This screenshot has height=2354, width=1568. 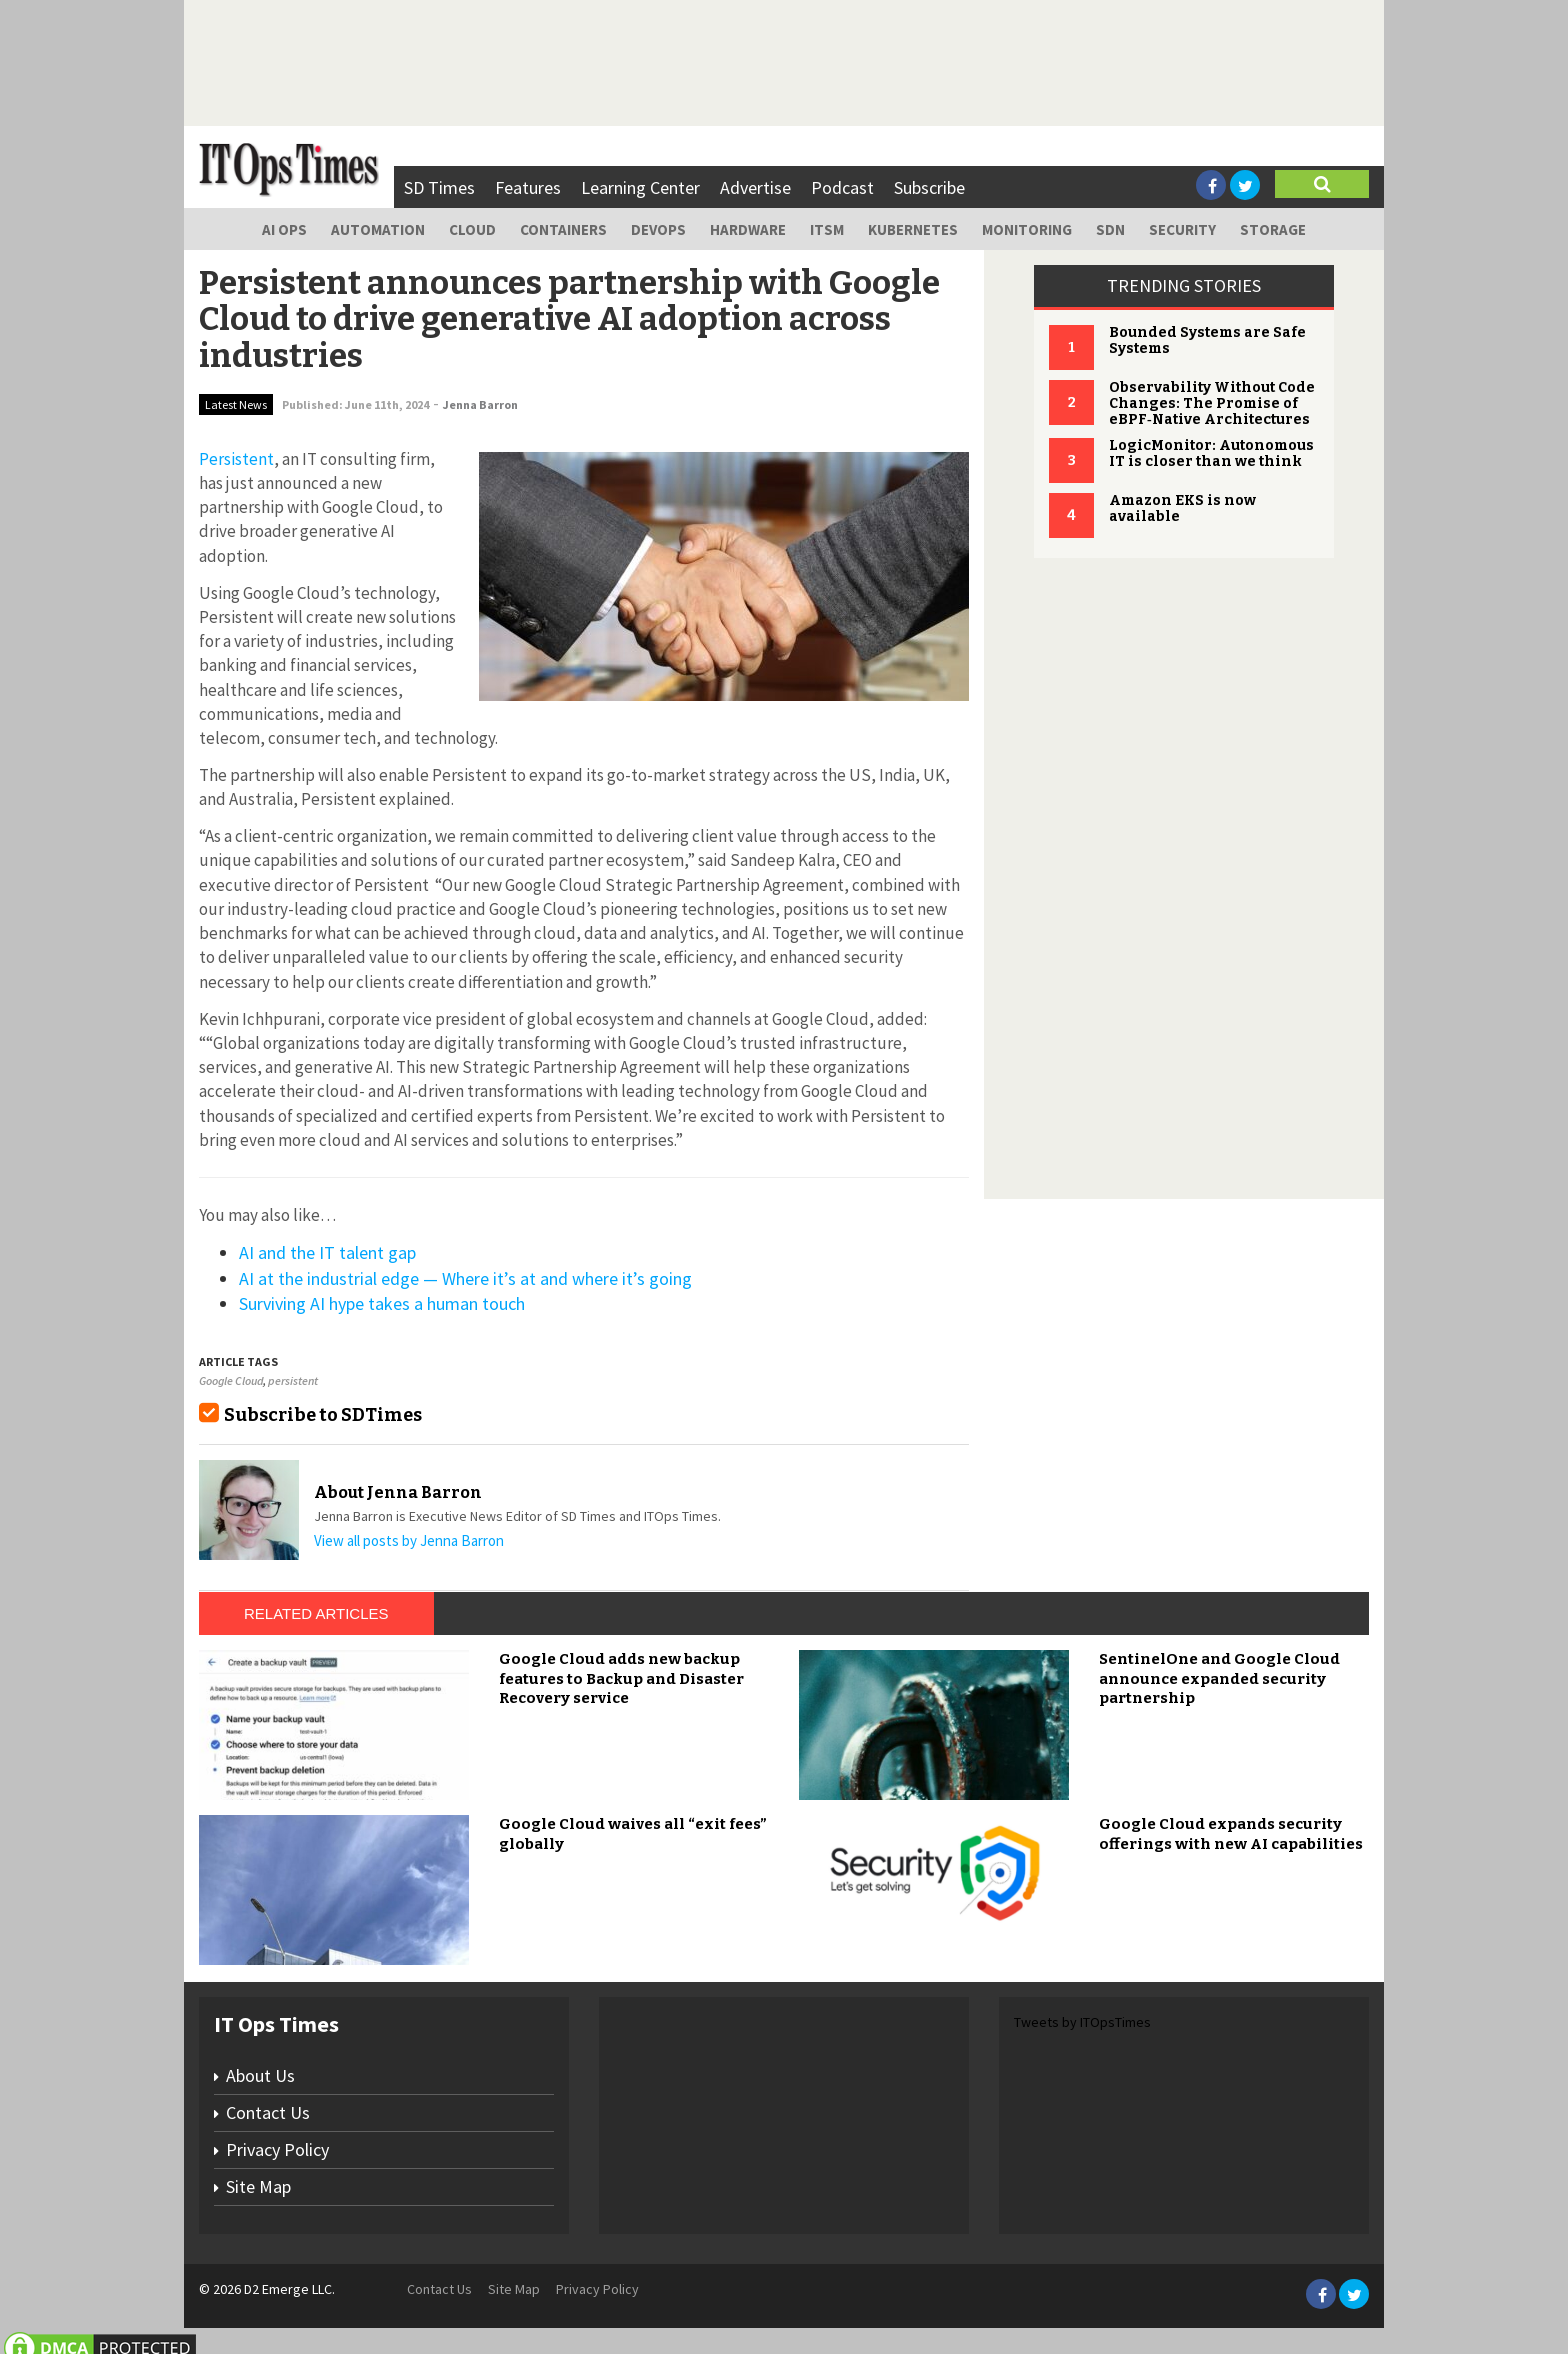 What do you see at coordinates (439, 187) in the screenshot?
I see `SD Times` at bounding box center [439, 187].